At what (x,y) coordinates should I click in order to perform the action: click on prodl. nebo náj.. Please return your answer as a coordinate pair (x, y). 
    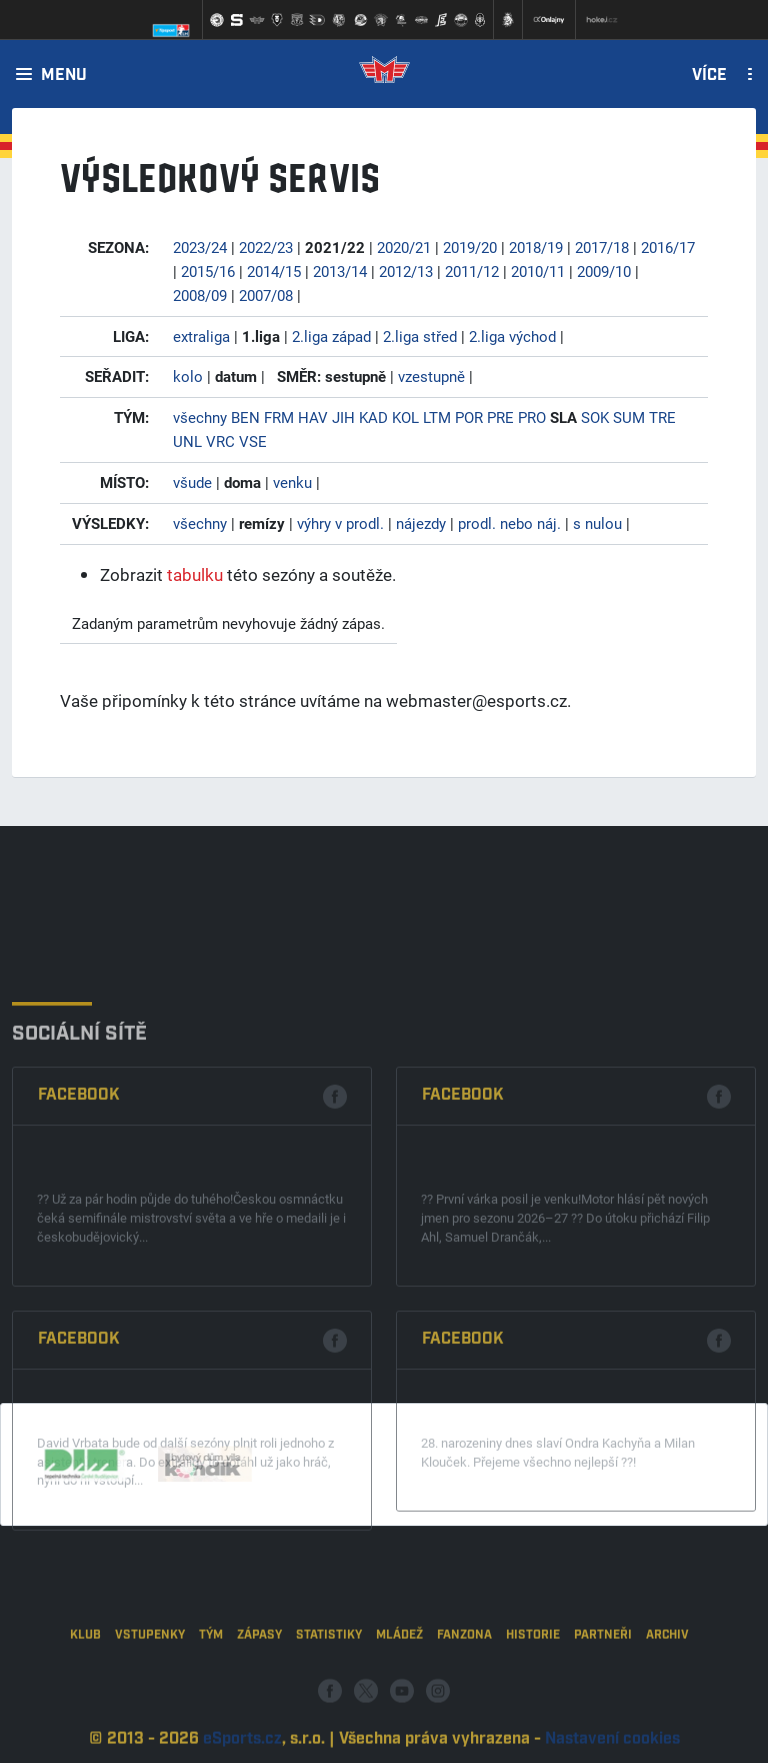
    Looking at the image, I should click on (509, 523).